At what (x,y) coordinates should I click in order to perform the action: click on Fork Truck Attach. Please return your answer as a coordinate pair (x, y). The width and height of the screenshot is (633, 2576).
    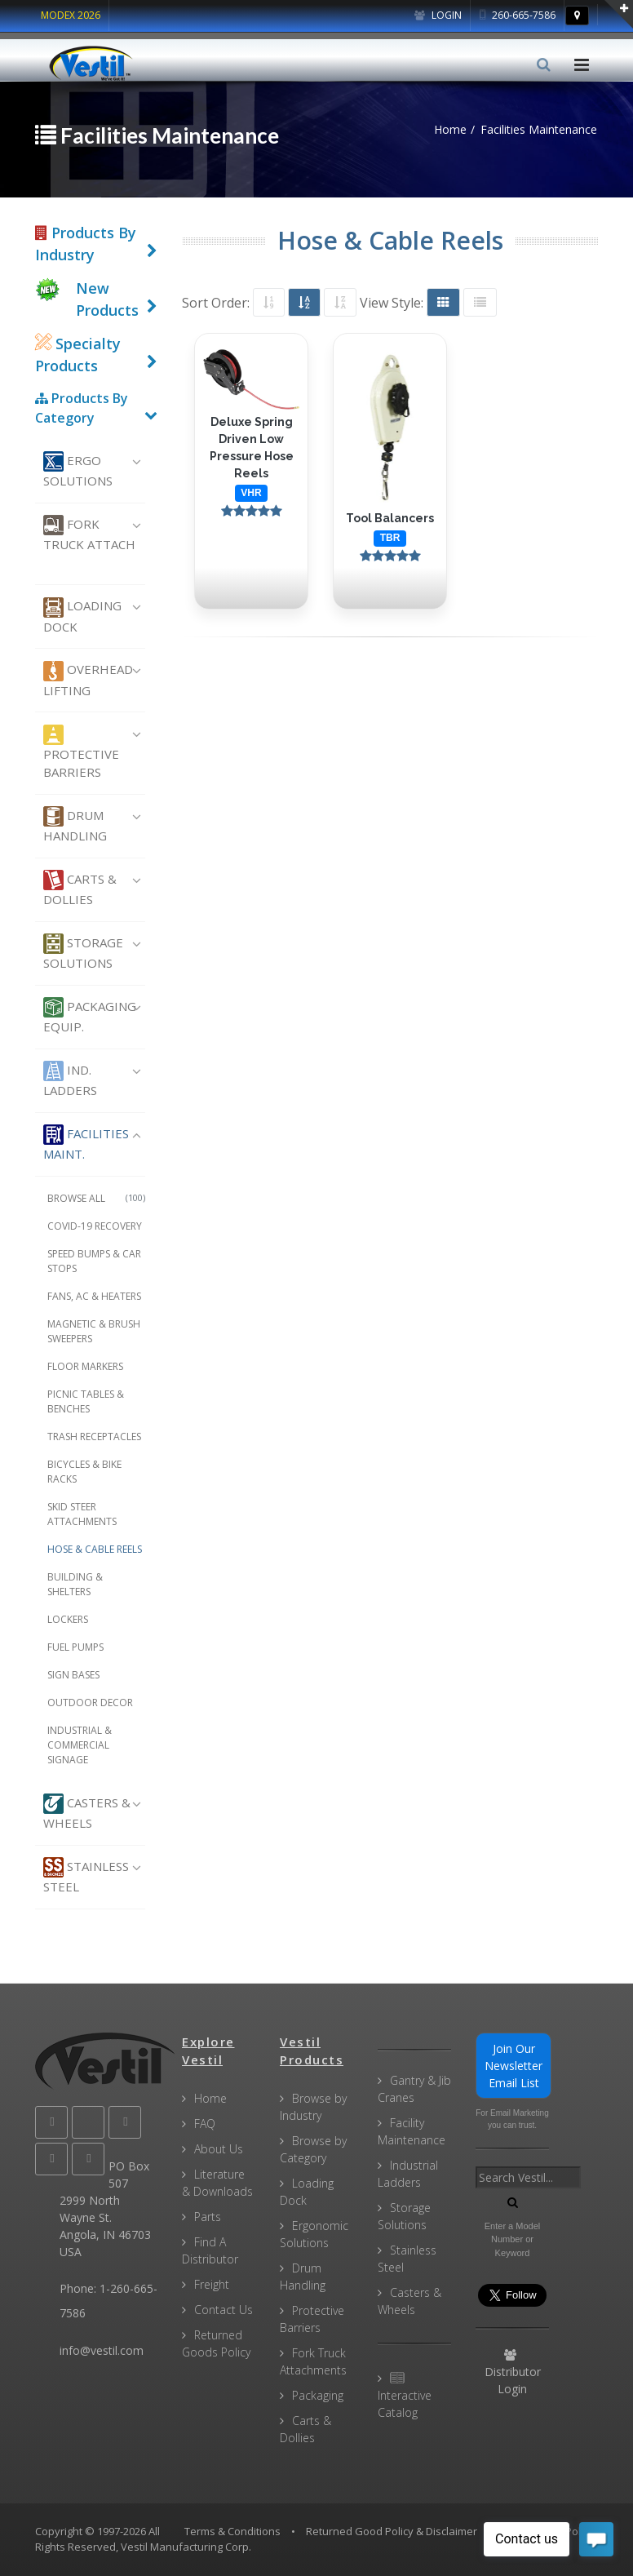
    Looking at the image, I should click on (89, 533).